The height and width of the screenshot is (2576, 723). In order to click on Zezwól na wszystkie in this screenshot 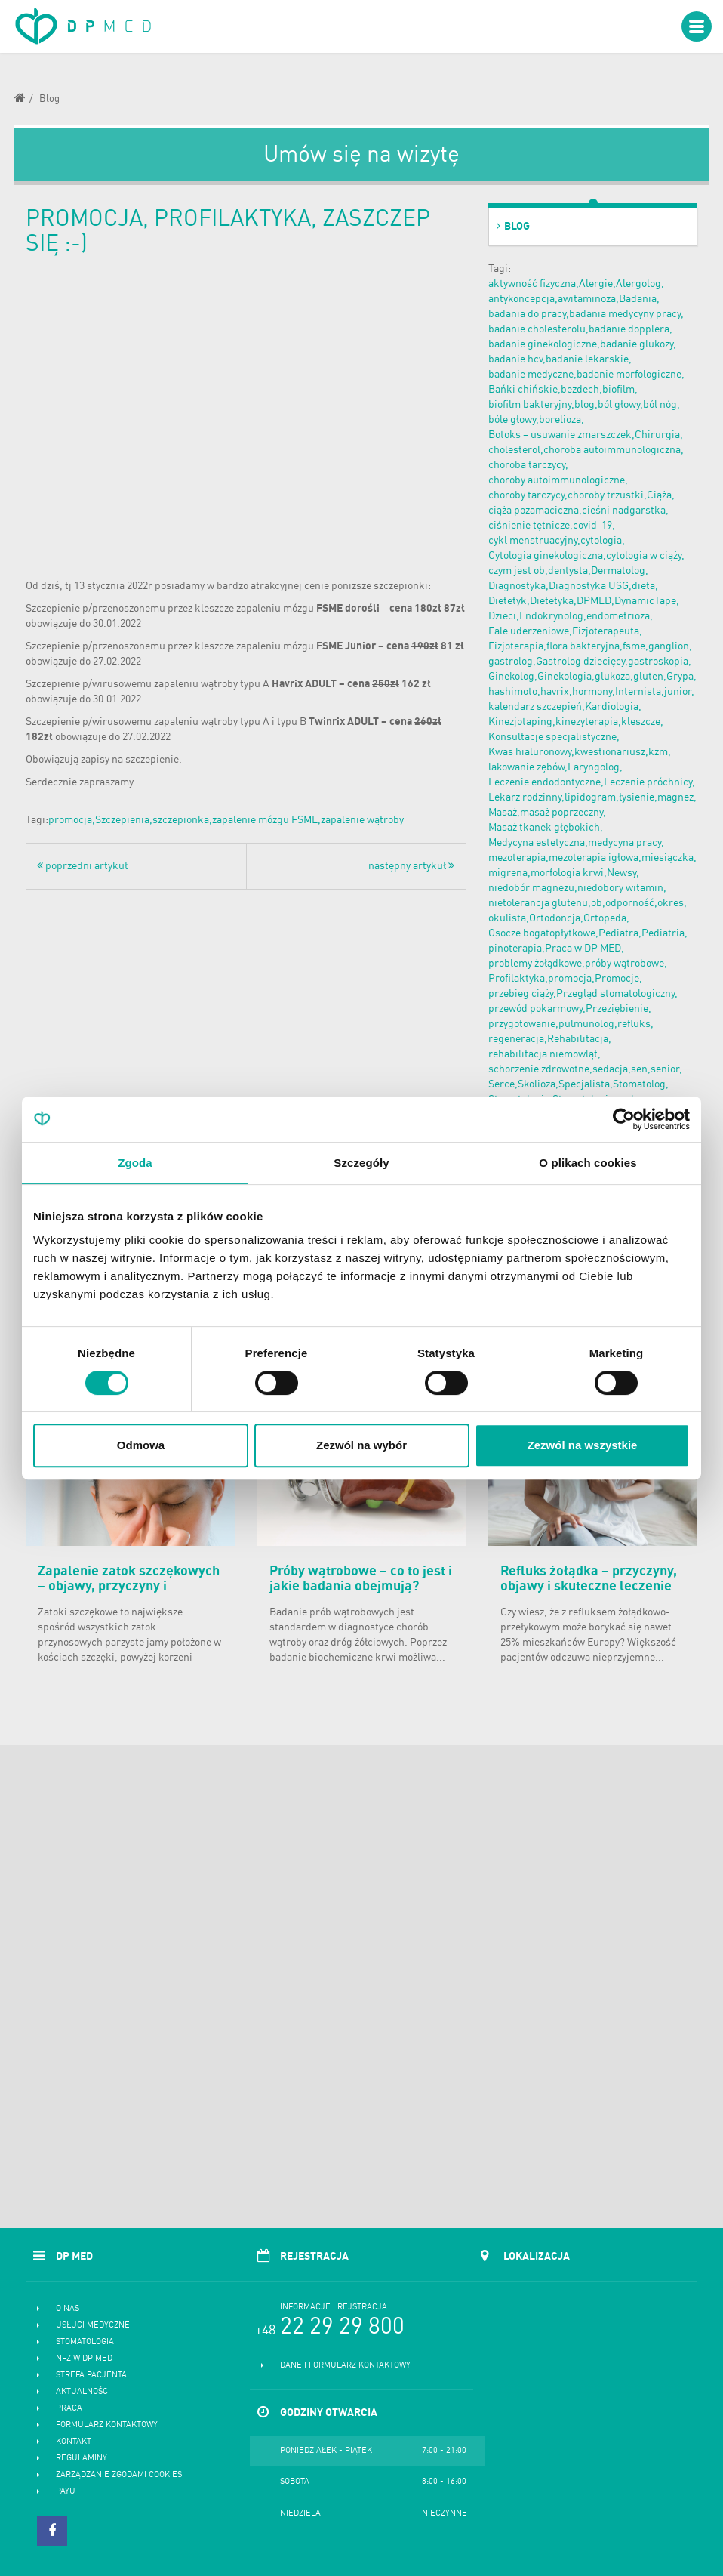, I will do `click(583, 1445)`.